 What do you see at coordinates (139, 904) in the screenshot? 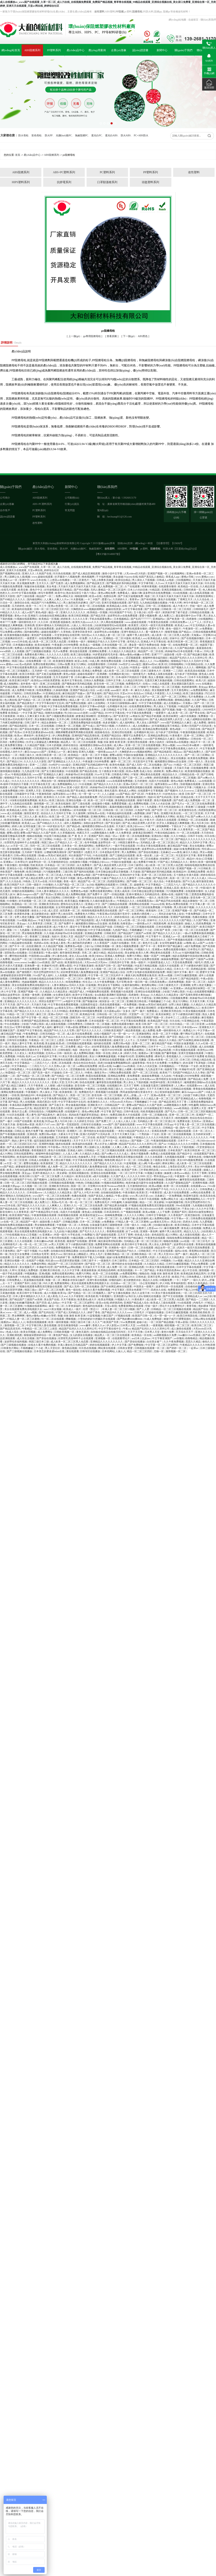
I see `香蕉网站在线观看` at bounding box center [139, 904].